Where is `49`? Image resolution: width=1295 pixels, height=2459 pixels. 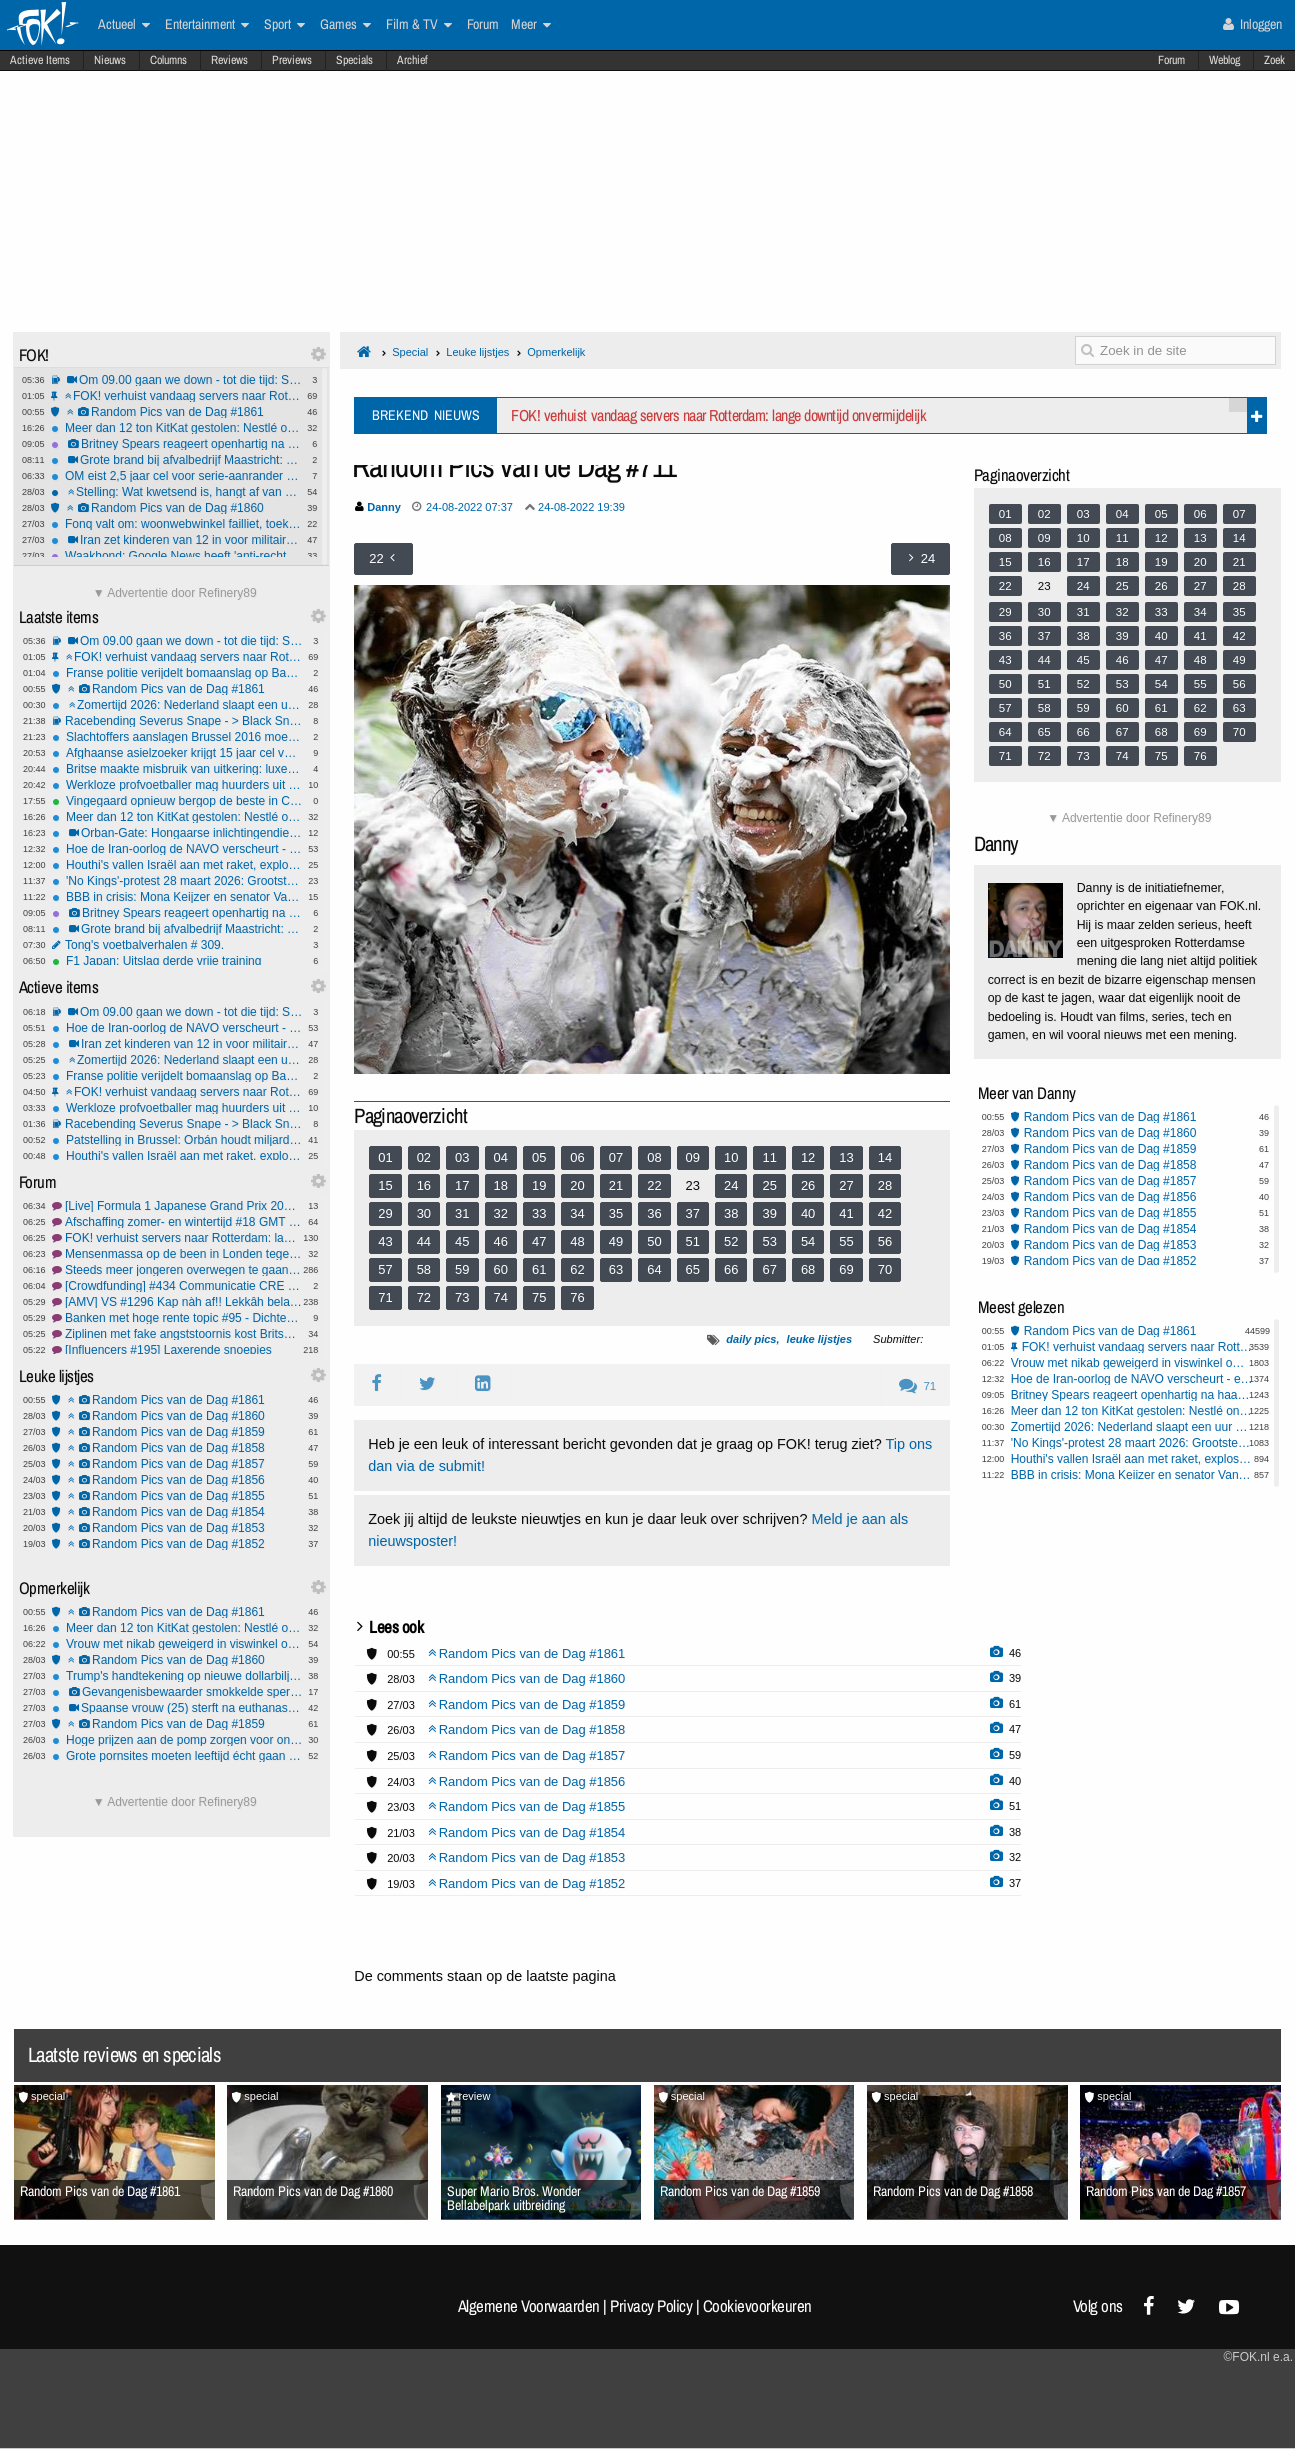 49 is located at coordinates (616, 1241).